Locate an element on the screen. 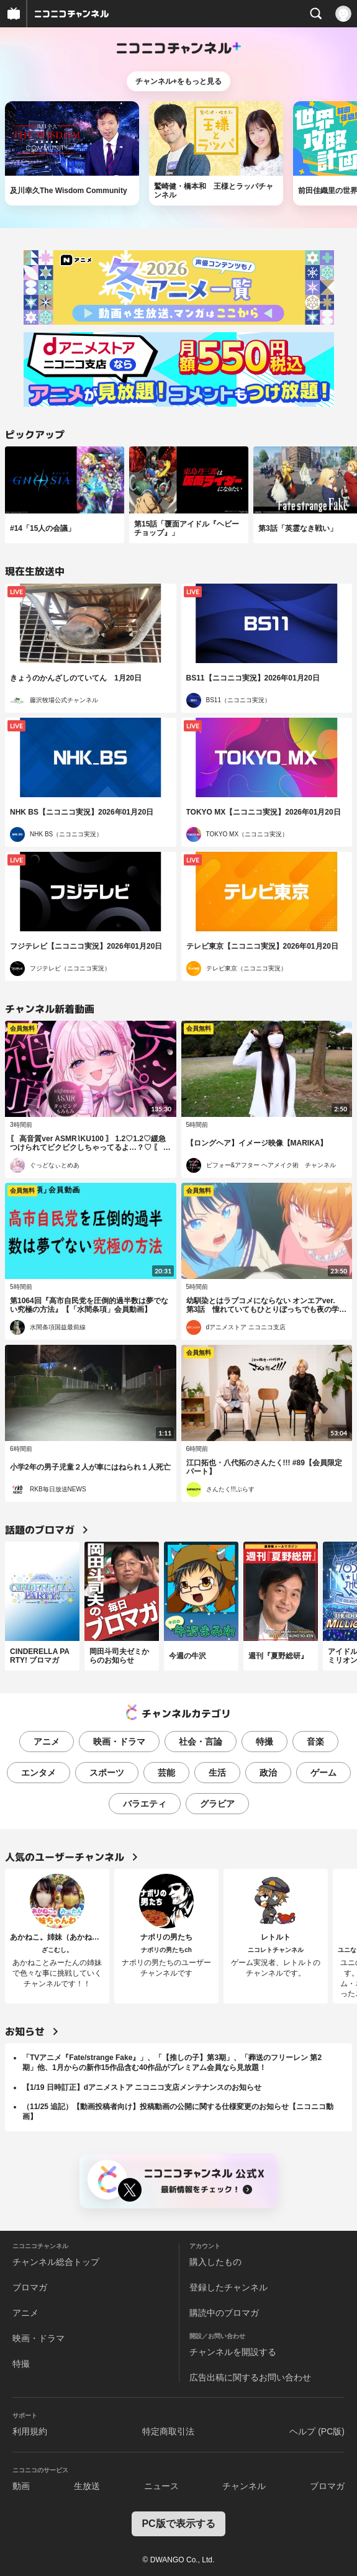  ブロマガ is located at coordinates (29, 2287).